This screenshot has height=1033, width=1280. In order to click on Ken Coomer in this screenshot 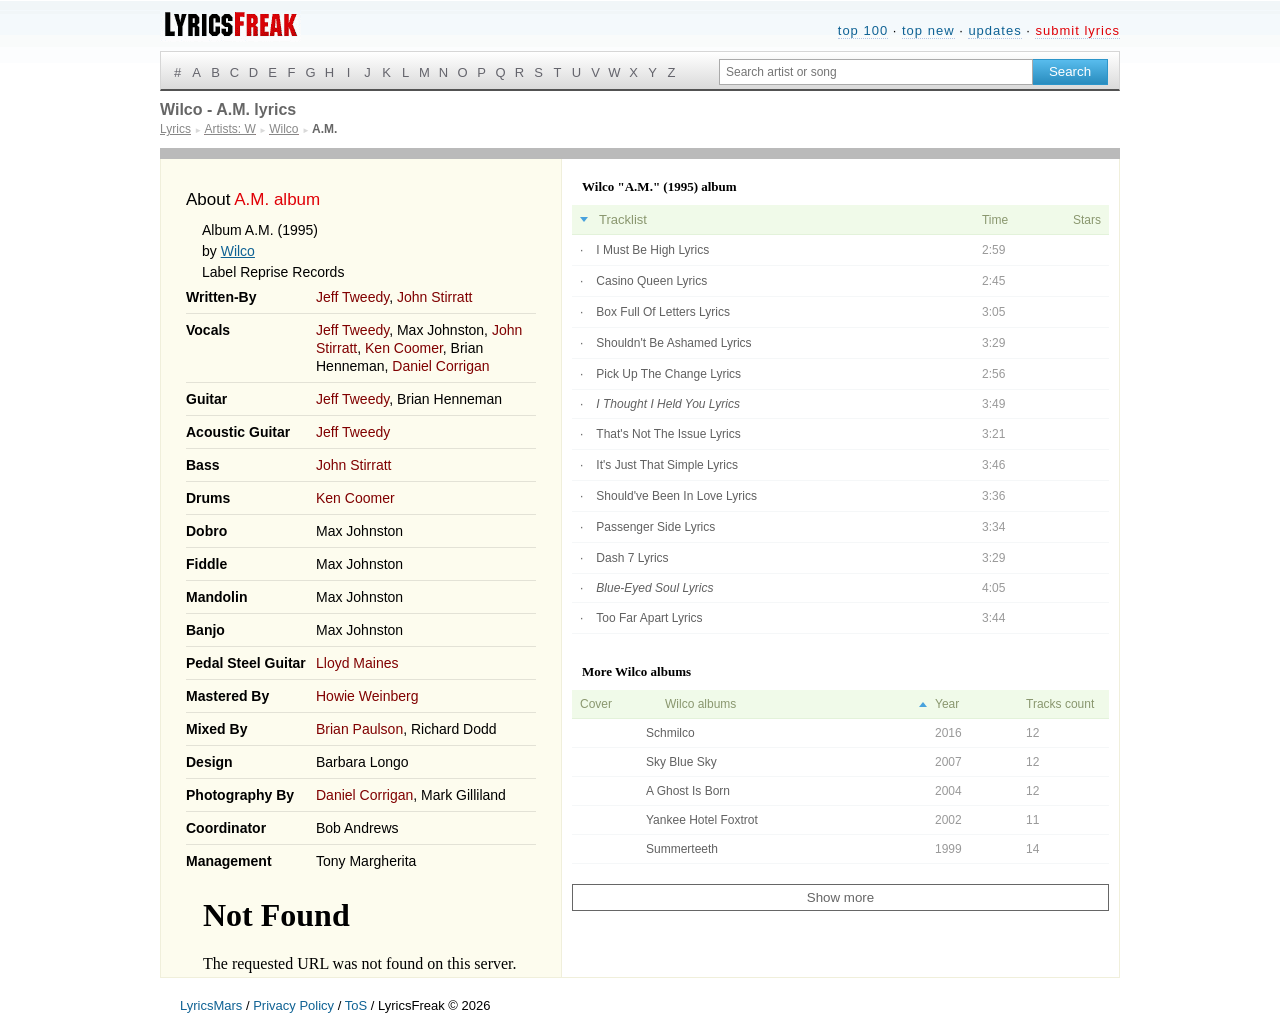, I will do `click(404, 348)`.